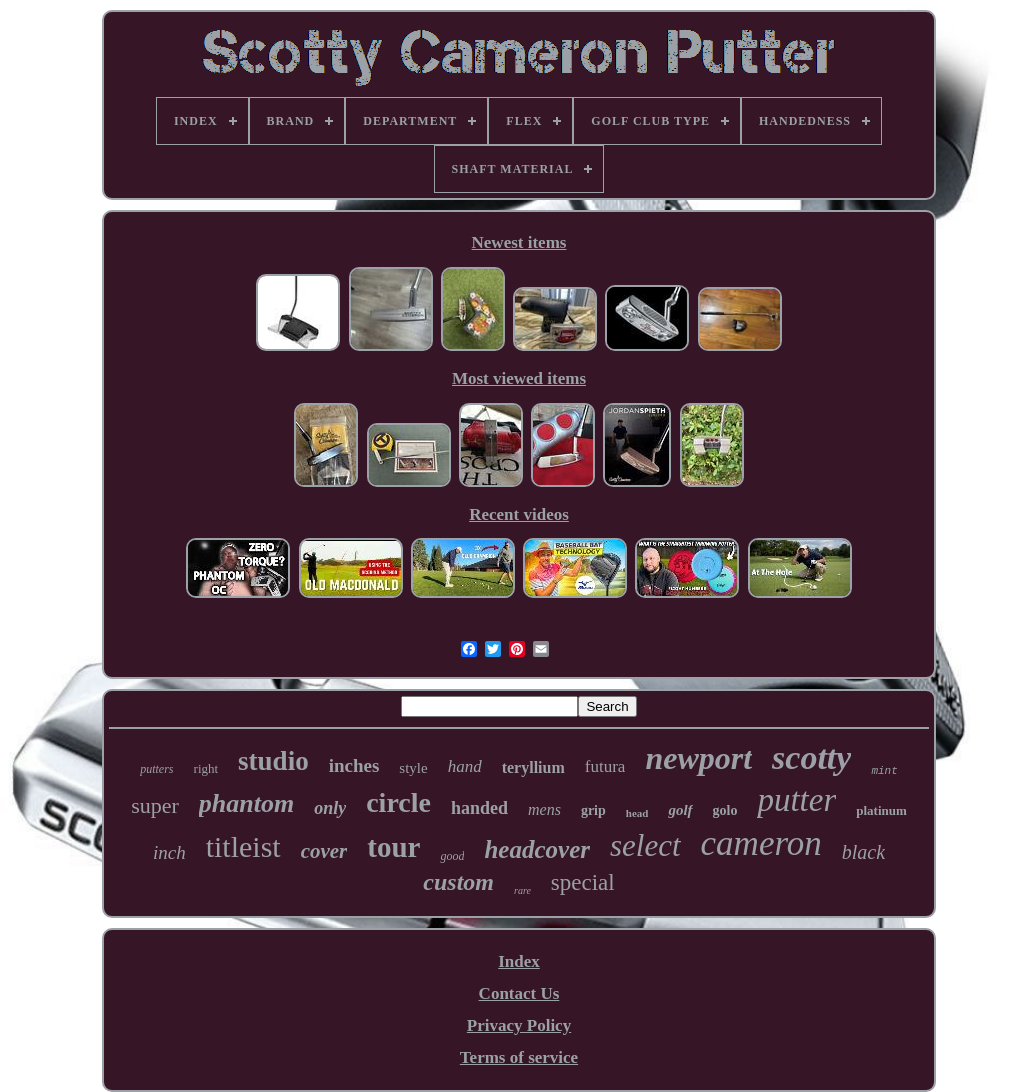 The image size is (1024, 1092). Describe the element at coordinates (398, 802) in the screenshot. I see `circle` at that location.